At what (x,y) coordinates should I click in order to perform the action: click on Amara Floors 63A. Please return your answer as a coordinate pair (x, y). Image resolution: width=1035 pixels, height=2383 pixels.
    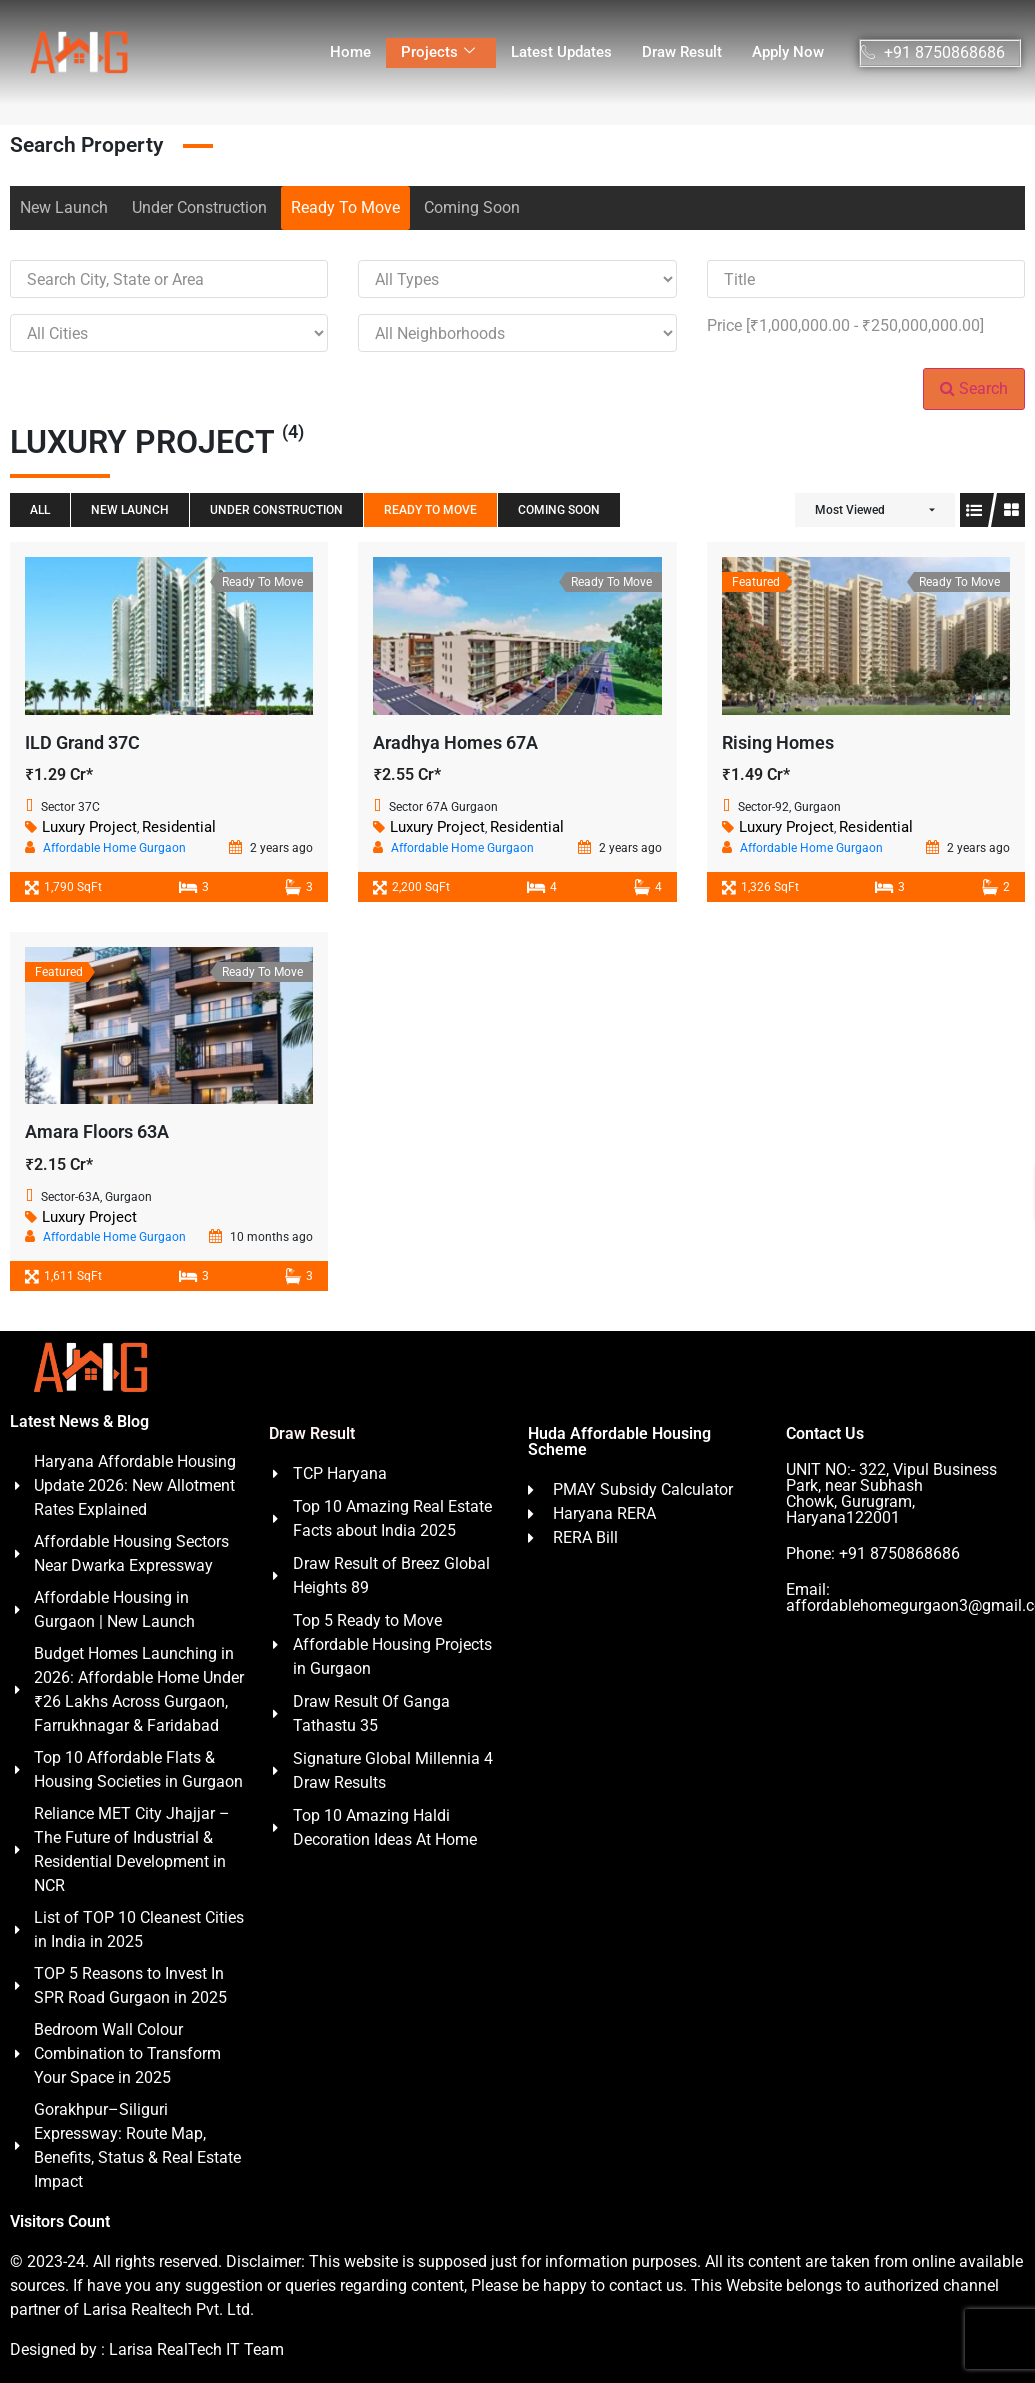
    Looking at the image, I should click on (97, 1131).